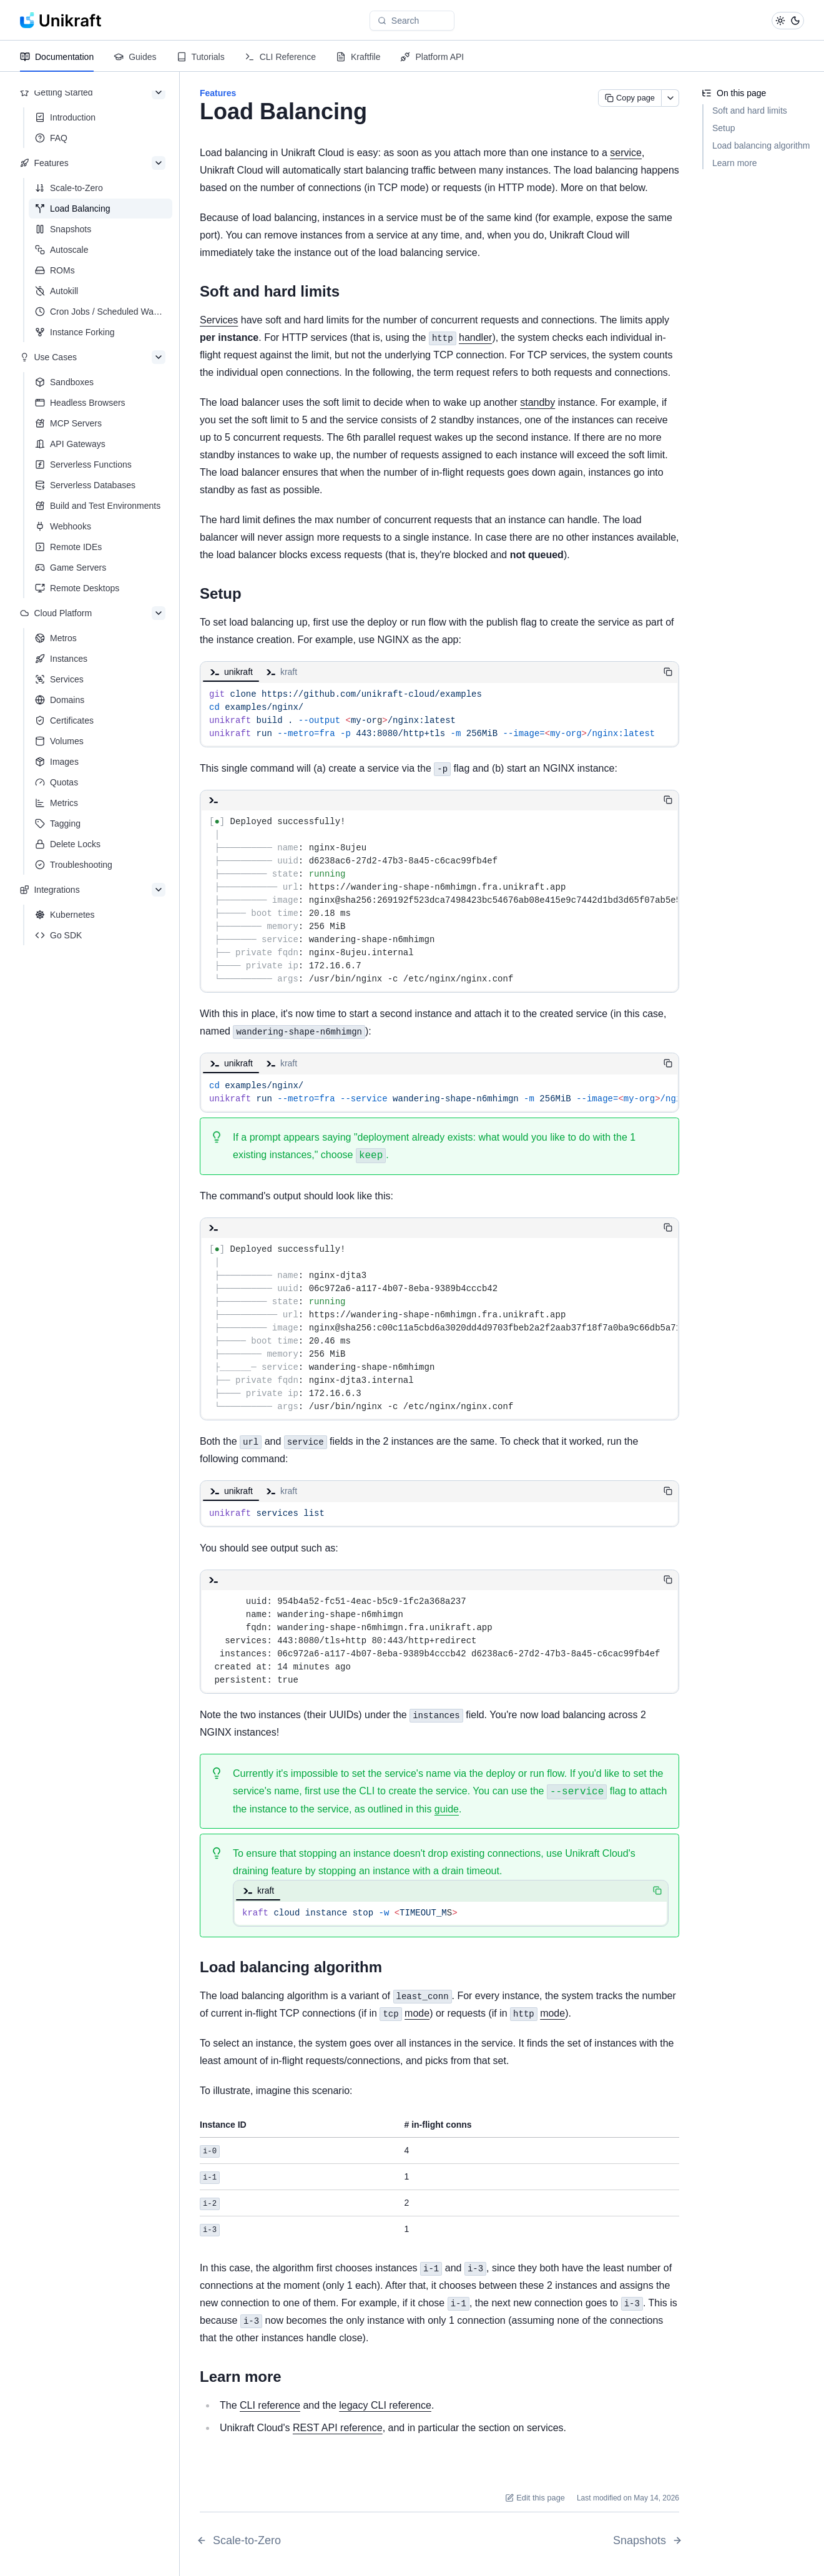  Describe the element at coordinates (626, 152) in the screenshot. I see `service` at that location.